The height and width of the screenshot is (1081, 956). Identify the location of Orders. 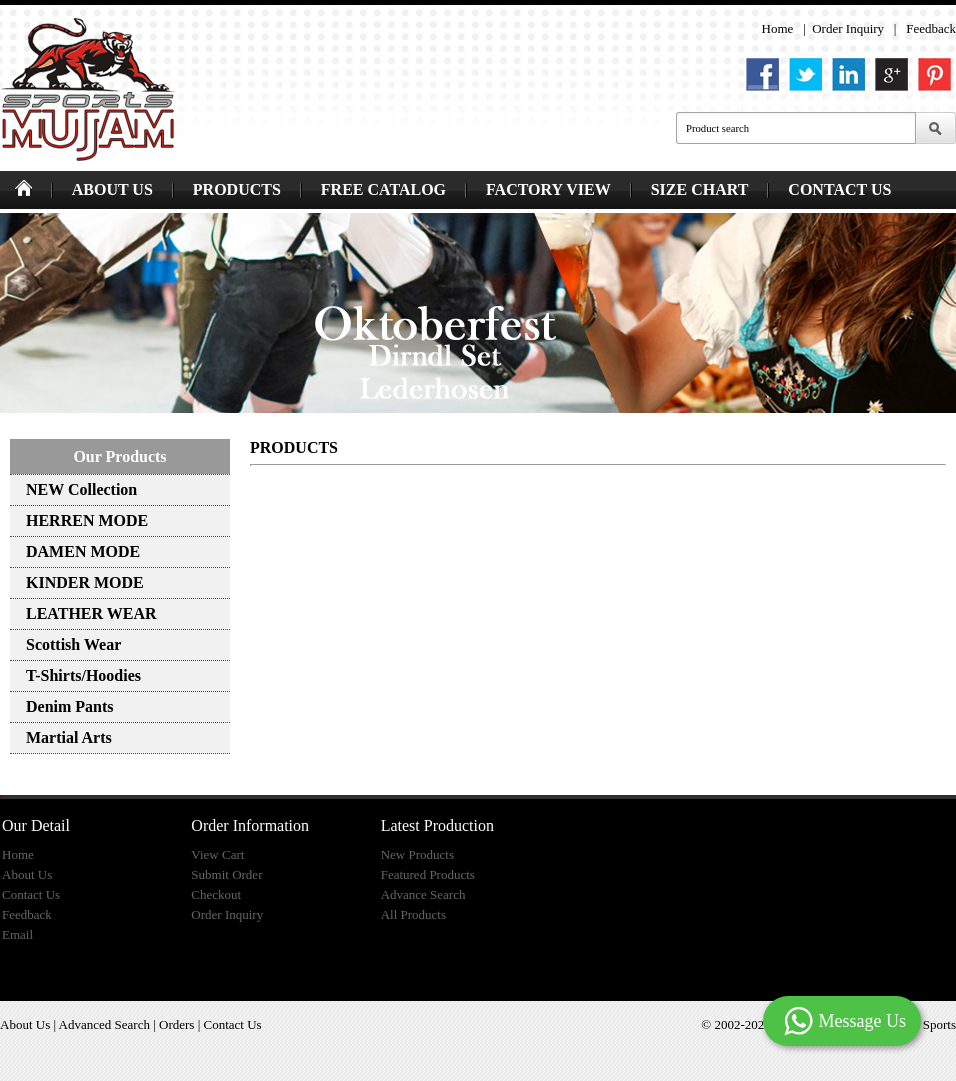
(176, 1024).